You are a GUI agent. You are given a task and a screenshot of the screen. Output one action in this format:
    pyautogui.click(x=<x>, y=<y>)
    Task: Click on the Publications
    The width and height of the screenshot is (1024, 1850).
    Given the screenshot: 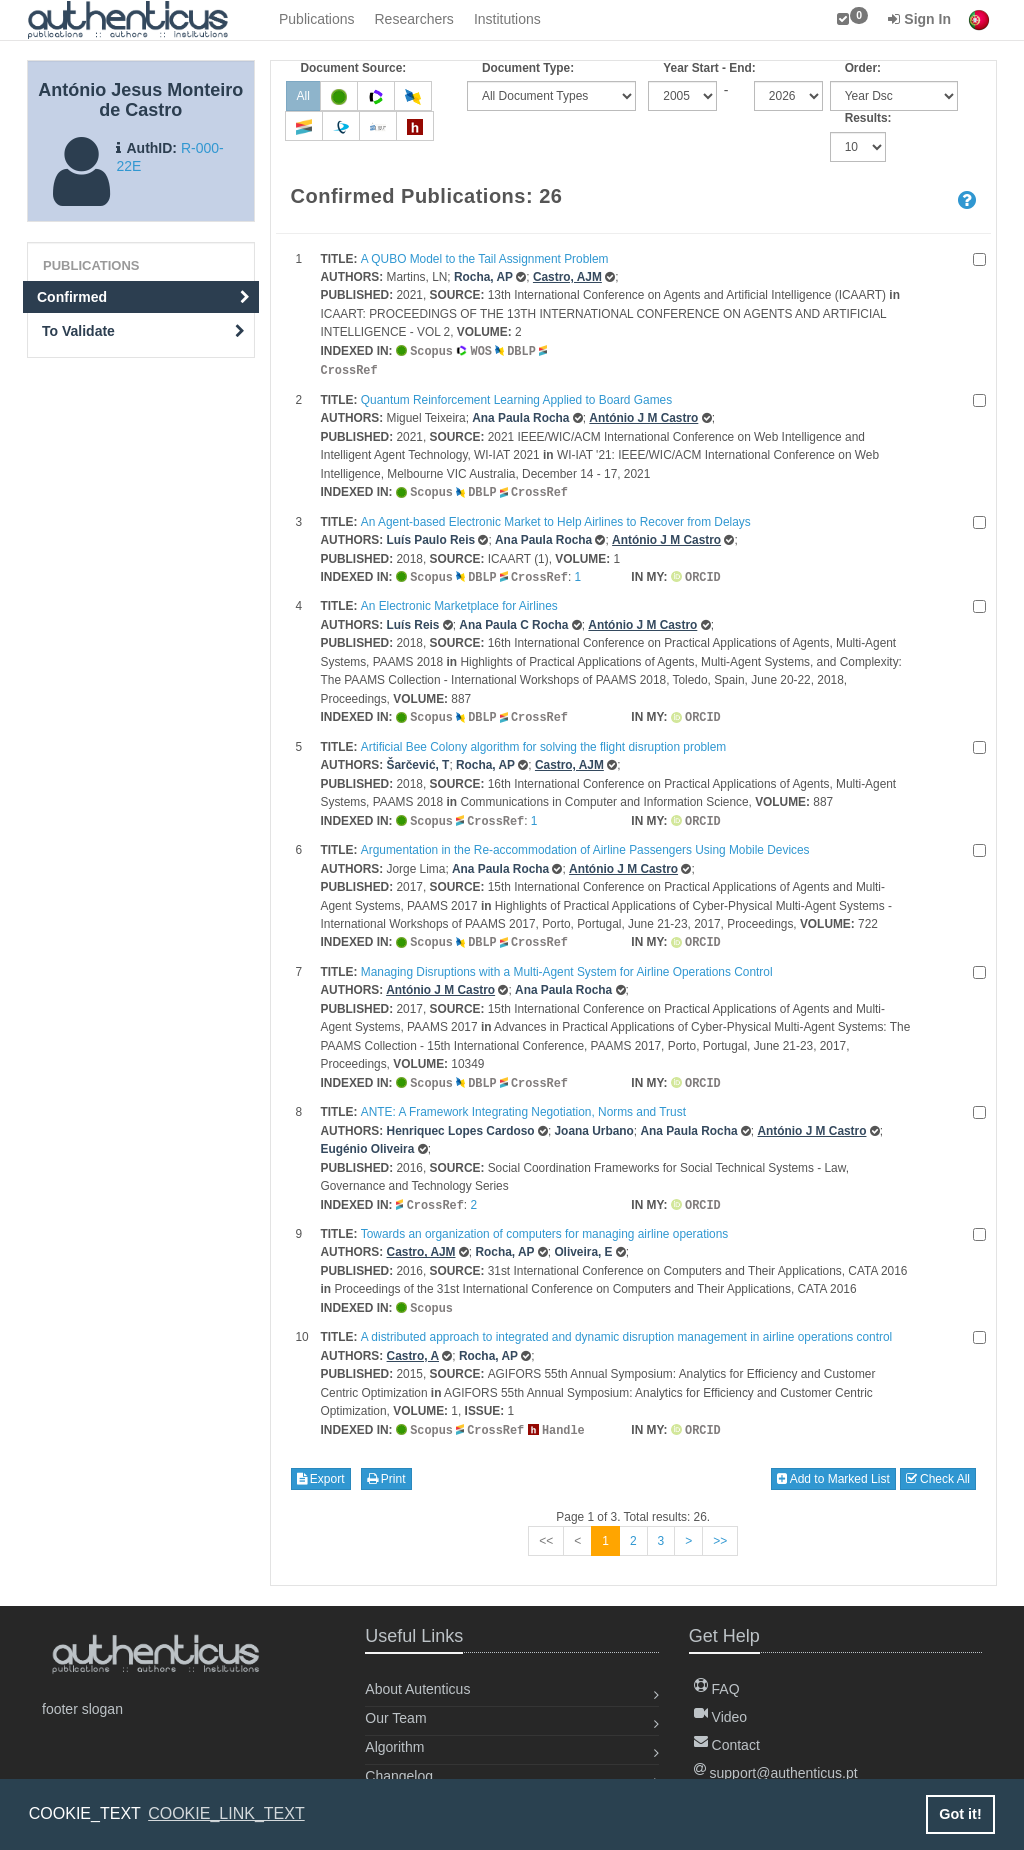 What is the action you would take?
    pyautogui.click(x=317, y=19)
    